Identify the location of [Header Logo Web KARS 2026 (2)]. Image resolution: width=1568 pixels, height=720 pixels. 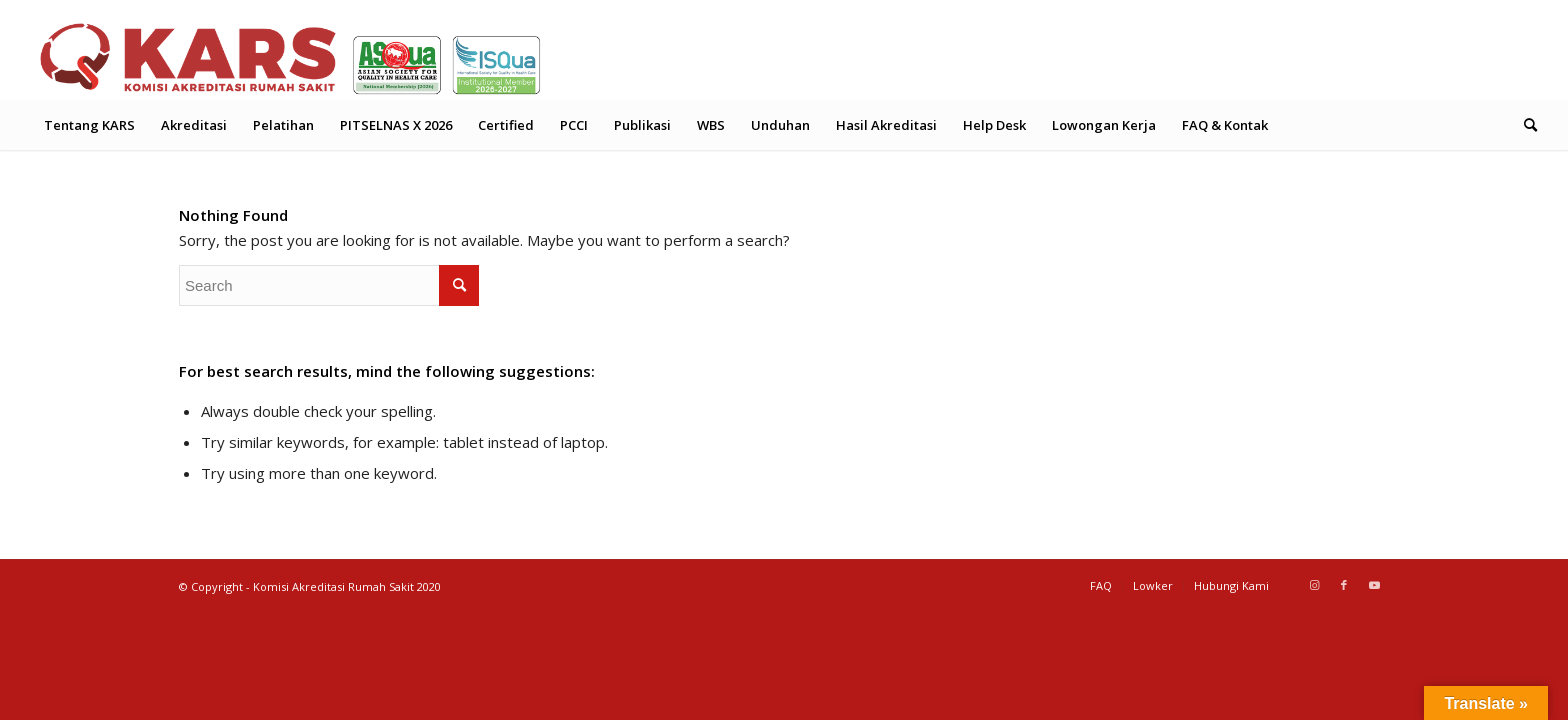
(291, 55).